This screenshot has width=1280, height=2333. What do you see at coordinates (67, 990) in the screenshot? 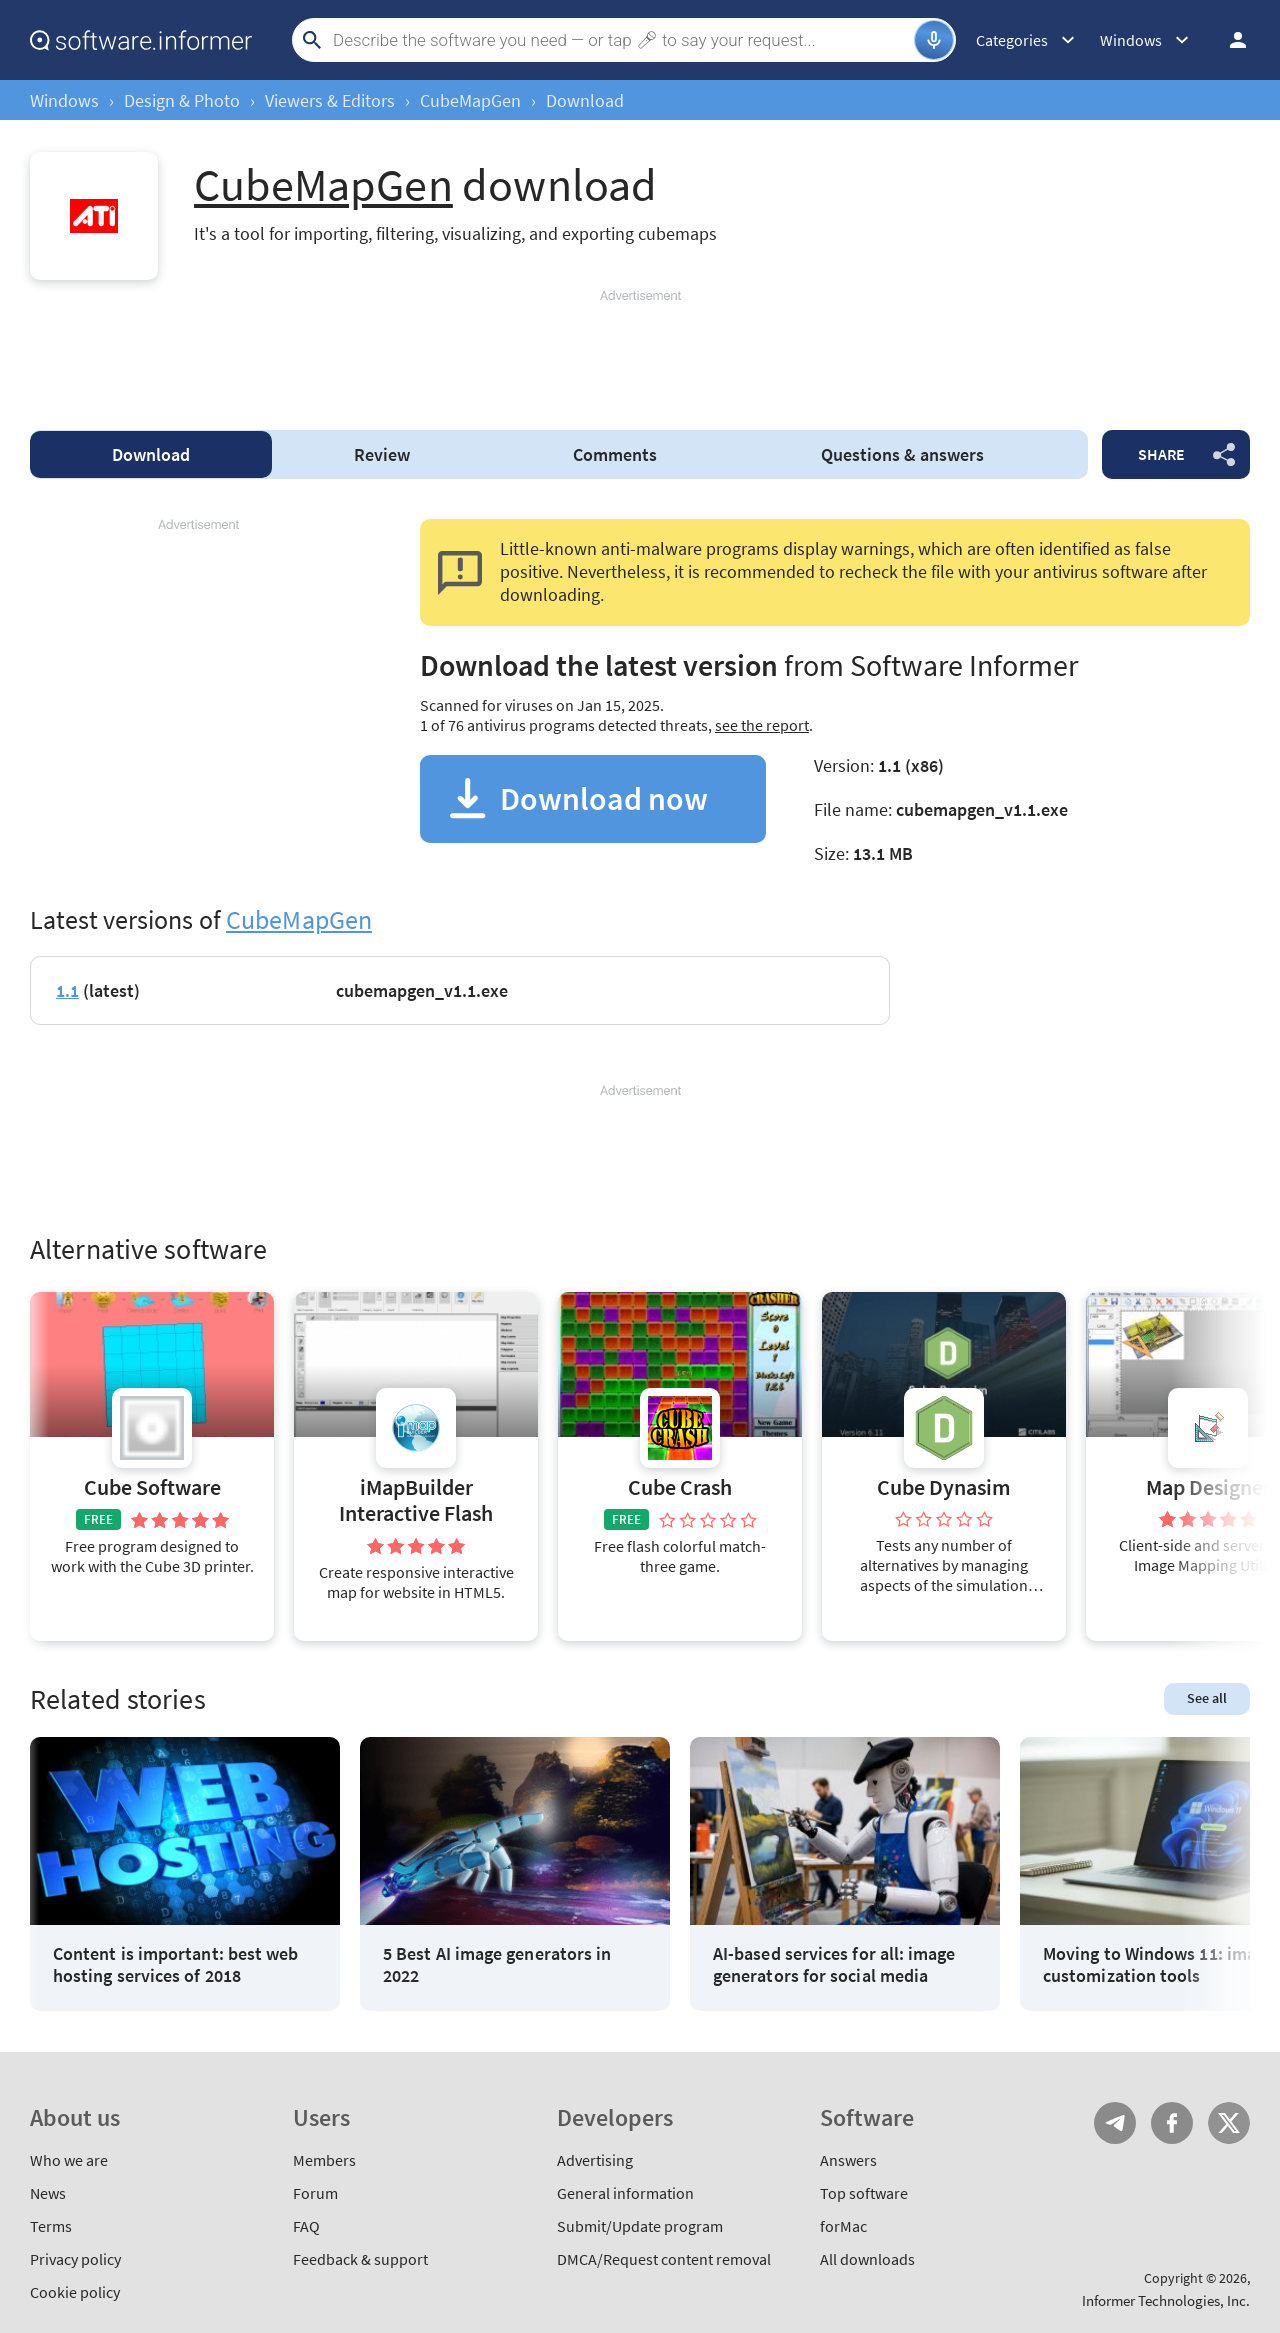
I see `1.1` at bounding box center [67, 990].